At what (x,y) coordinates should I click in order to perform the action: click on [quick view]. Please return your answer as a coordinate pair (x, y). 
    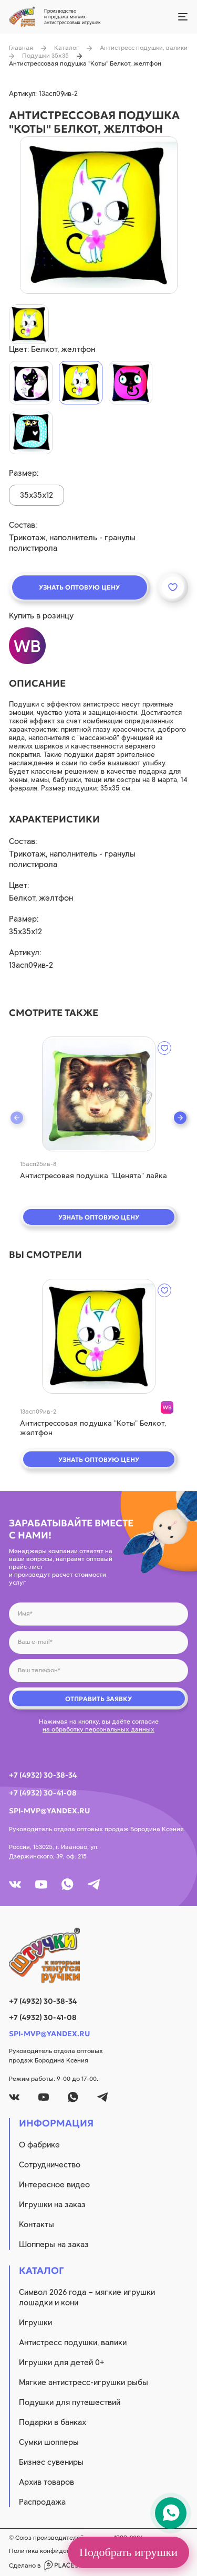
    Looking at the image, I should click on (99, 1093).